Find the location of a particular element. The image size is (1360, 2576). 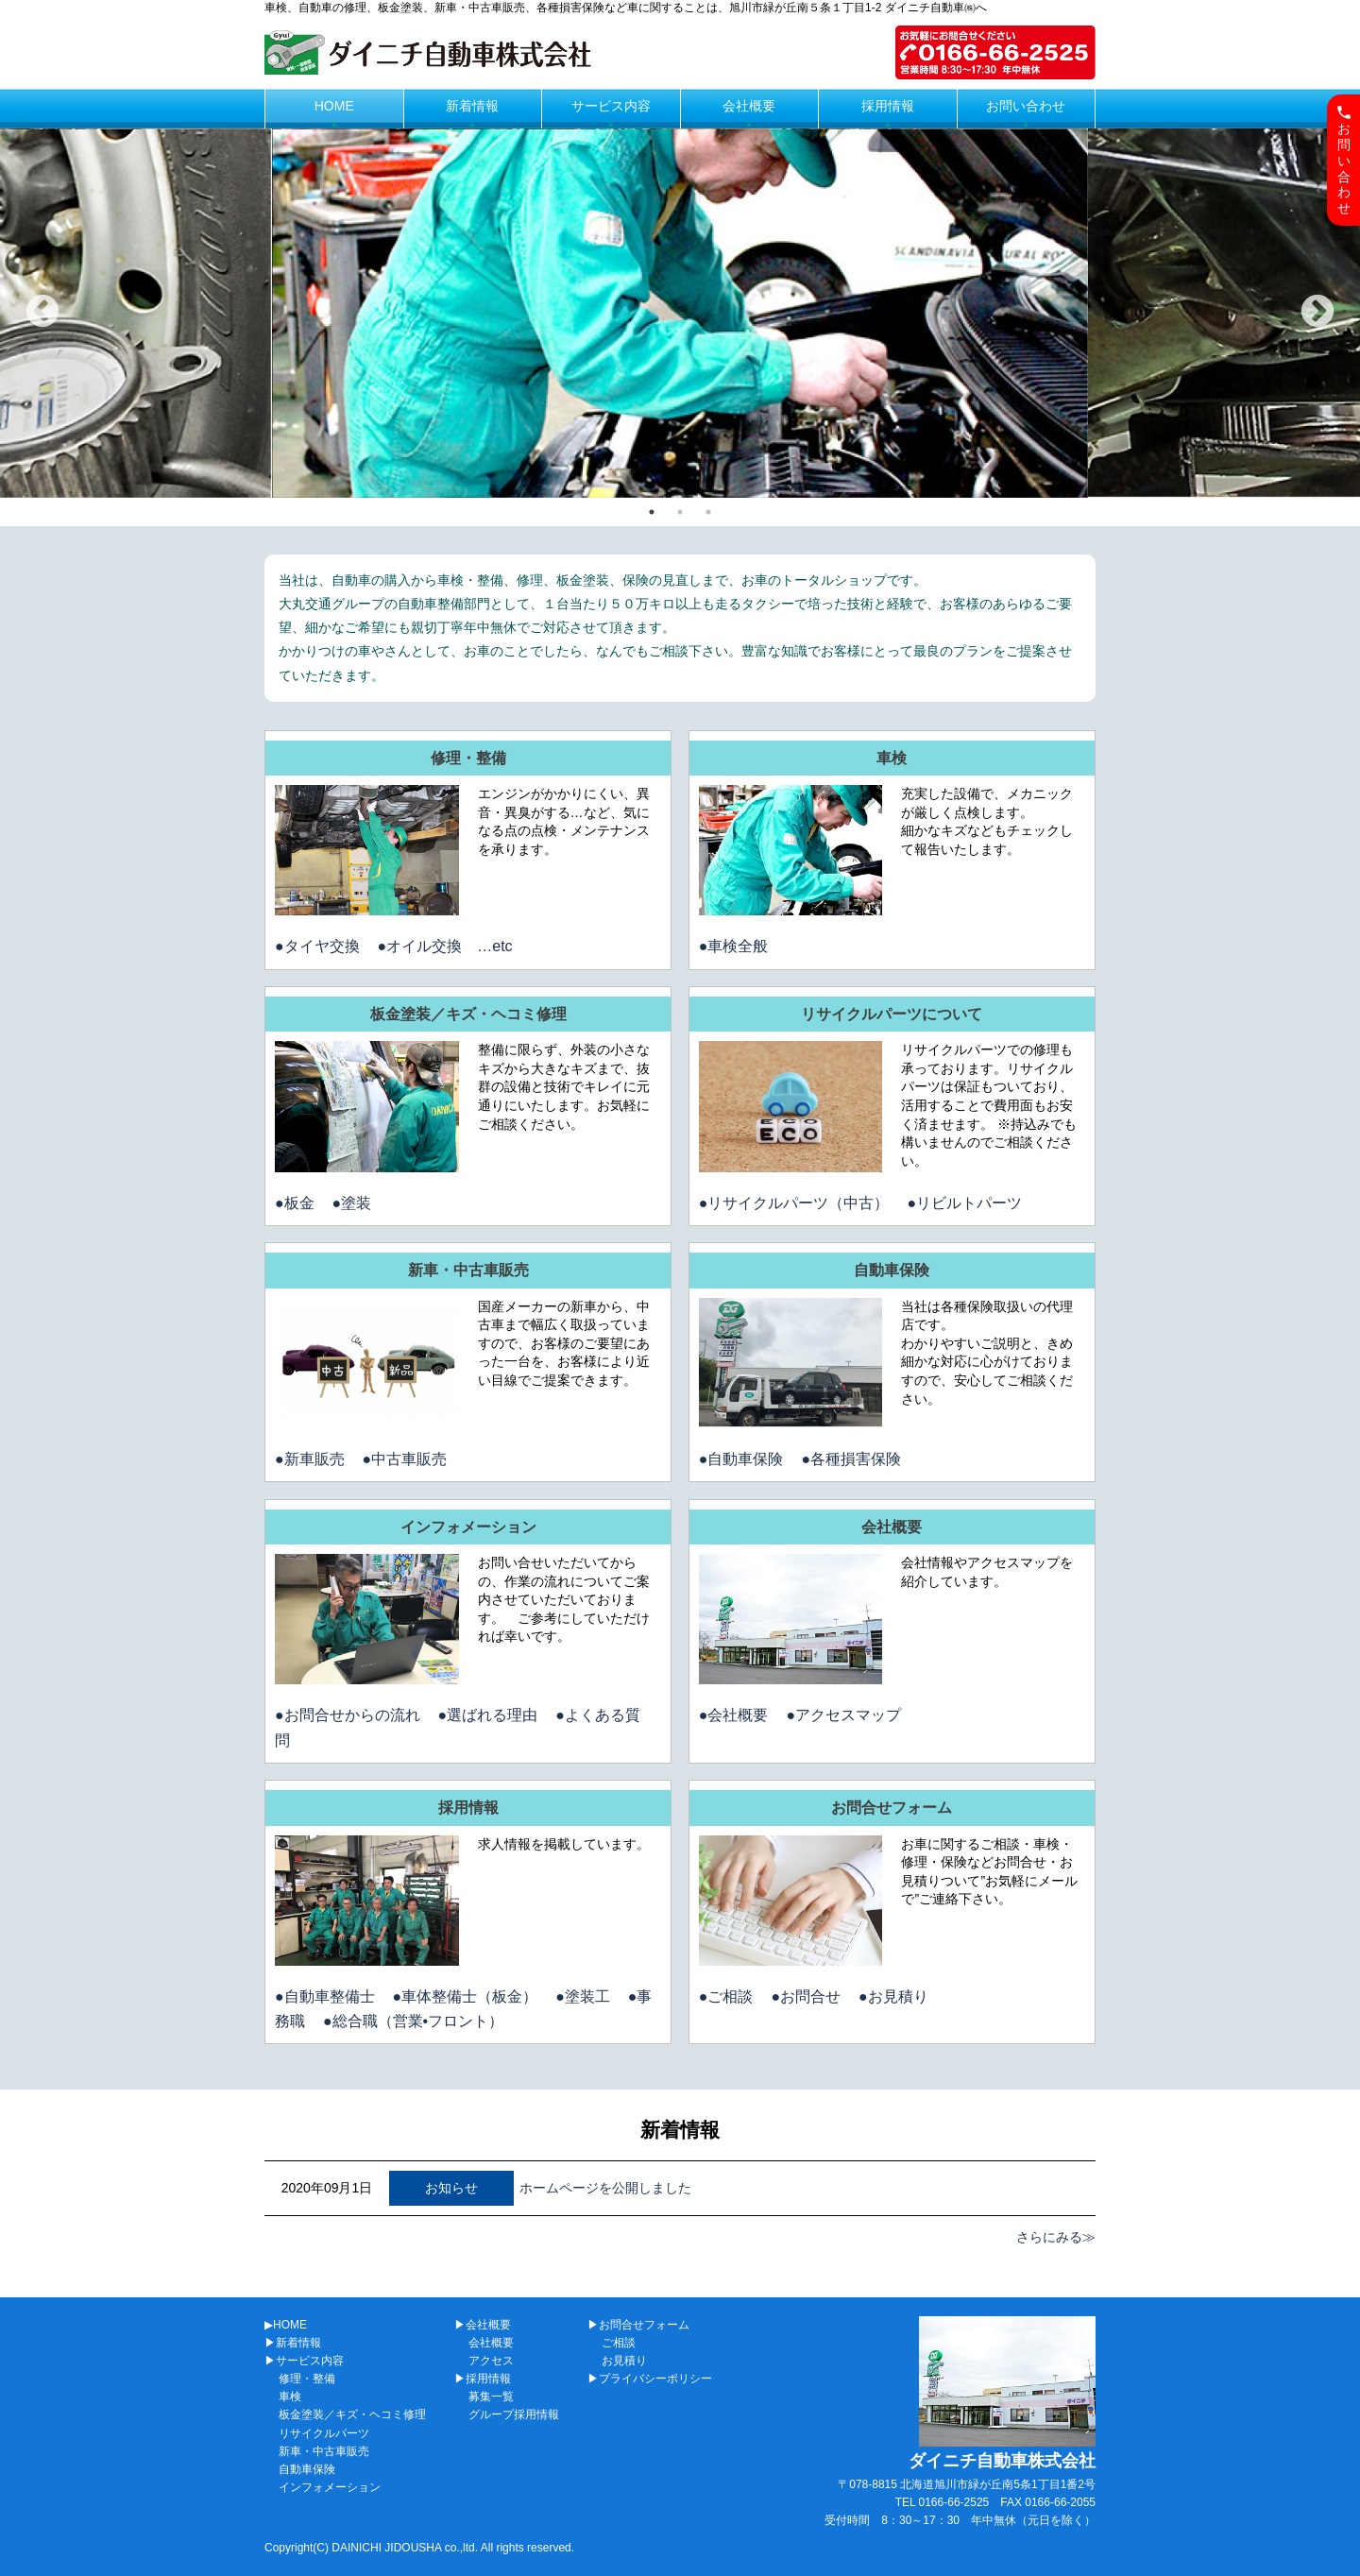

▶HOME is located at coordinates (285, 2324).